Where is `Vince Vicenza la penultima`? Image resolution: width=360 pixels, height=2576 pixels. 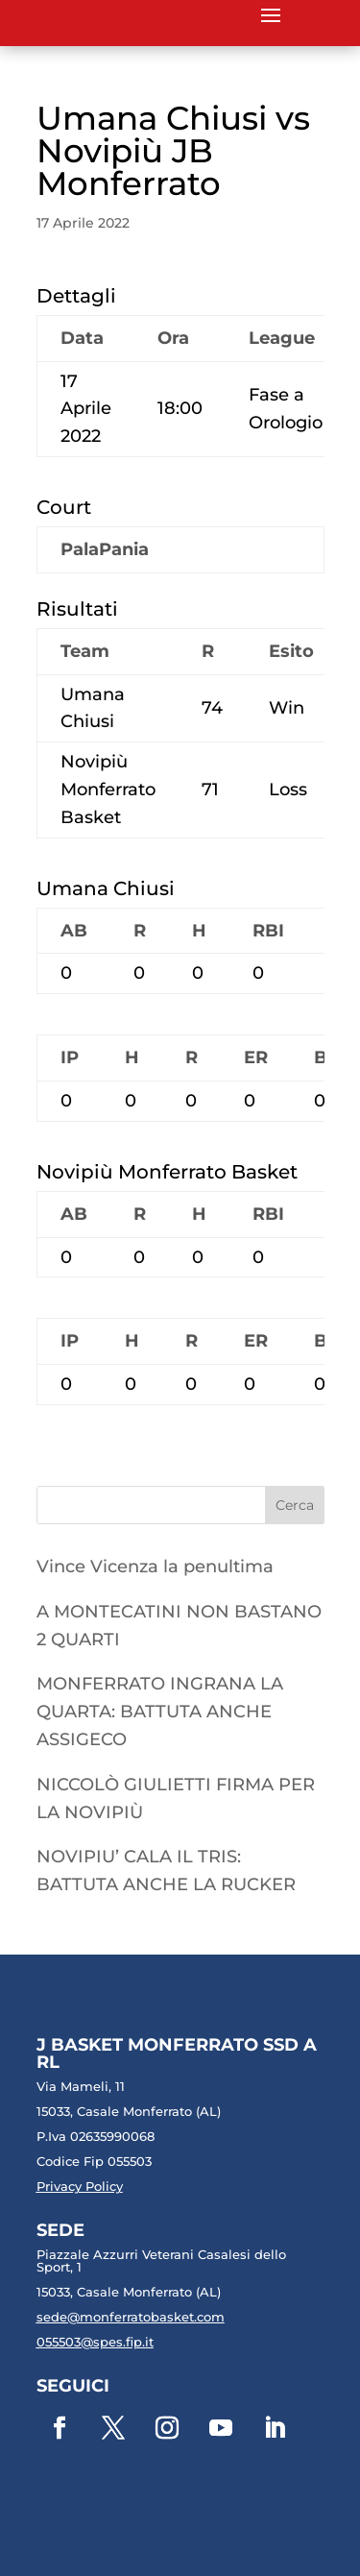 Vince Vicenza la penultima is located at coordinates (155, 1566).